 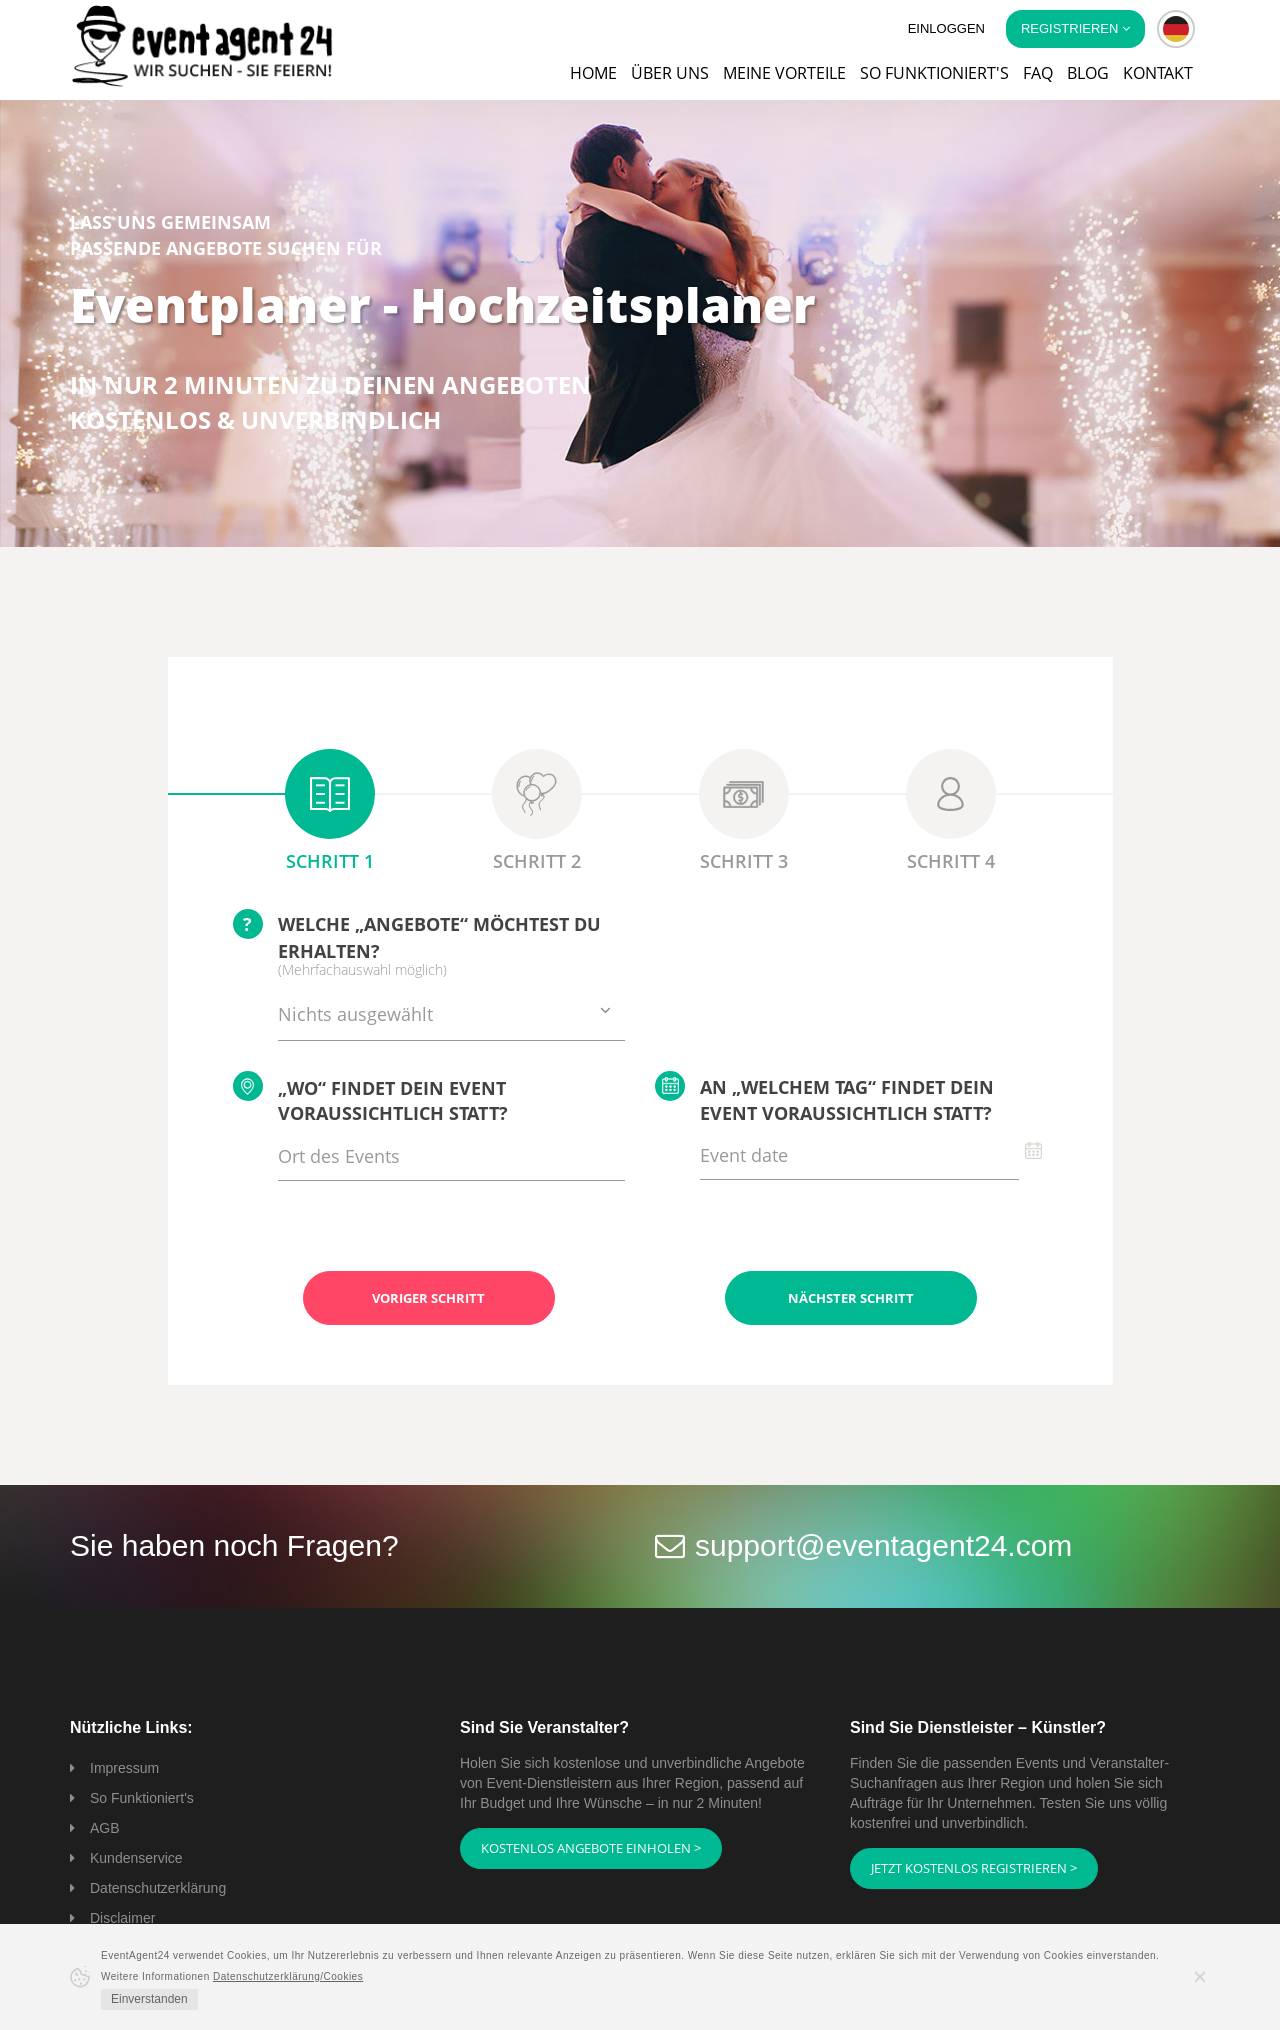 What do you see at coordinates (142, 1798) in the screenshot?
I see `So Funktioniert's` at bounding box center [142, 1798].